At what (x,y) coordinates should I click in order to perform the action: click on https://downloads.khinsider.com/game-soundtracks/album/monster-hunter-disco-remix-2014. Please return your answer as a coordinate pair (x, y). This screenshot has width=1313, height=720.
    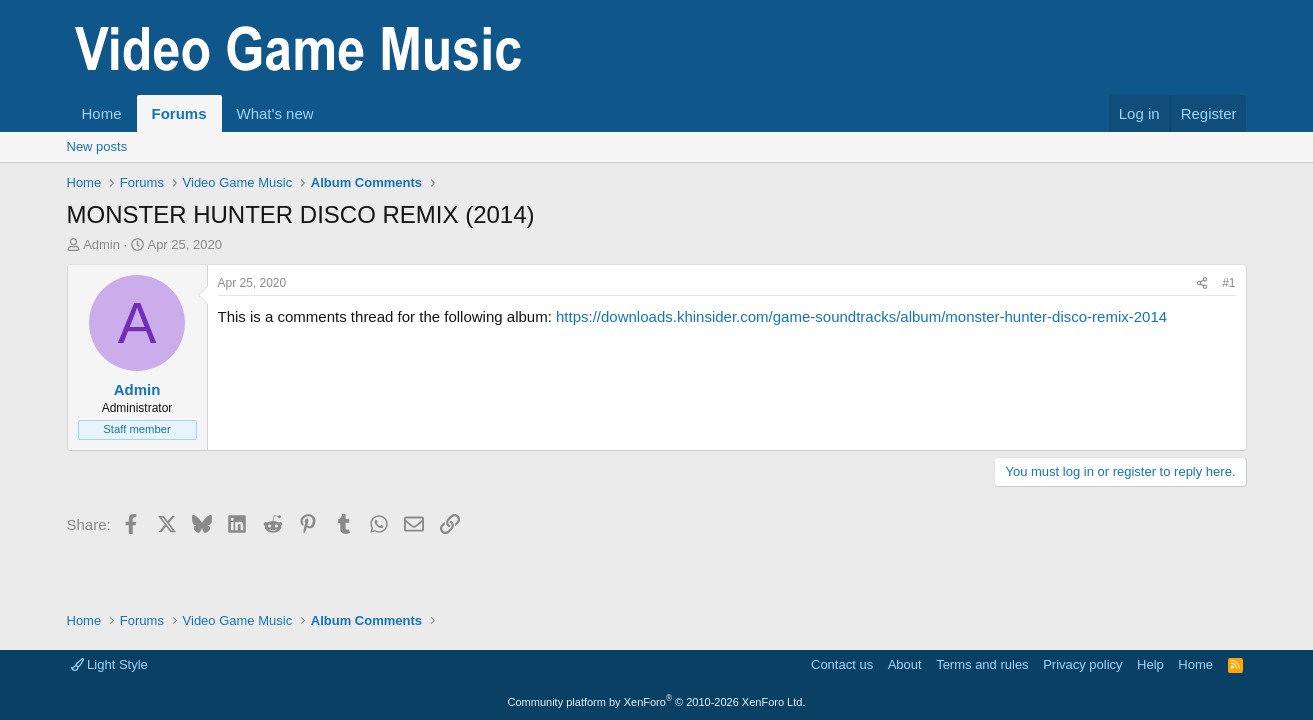
    Looking at the image, I should click on (861, 316).